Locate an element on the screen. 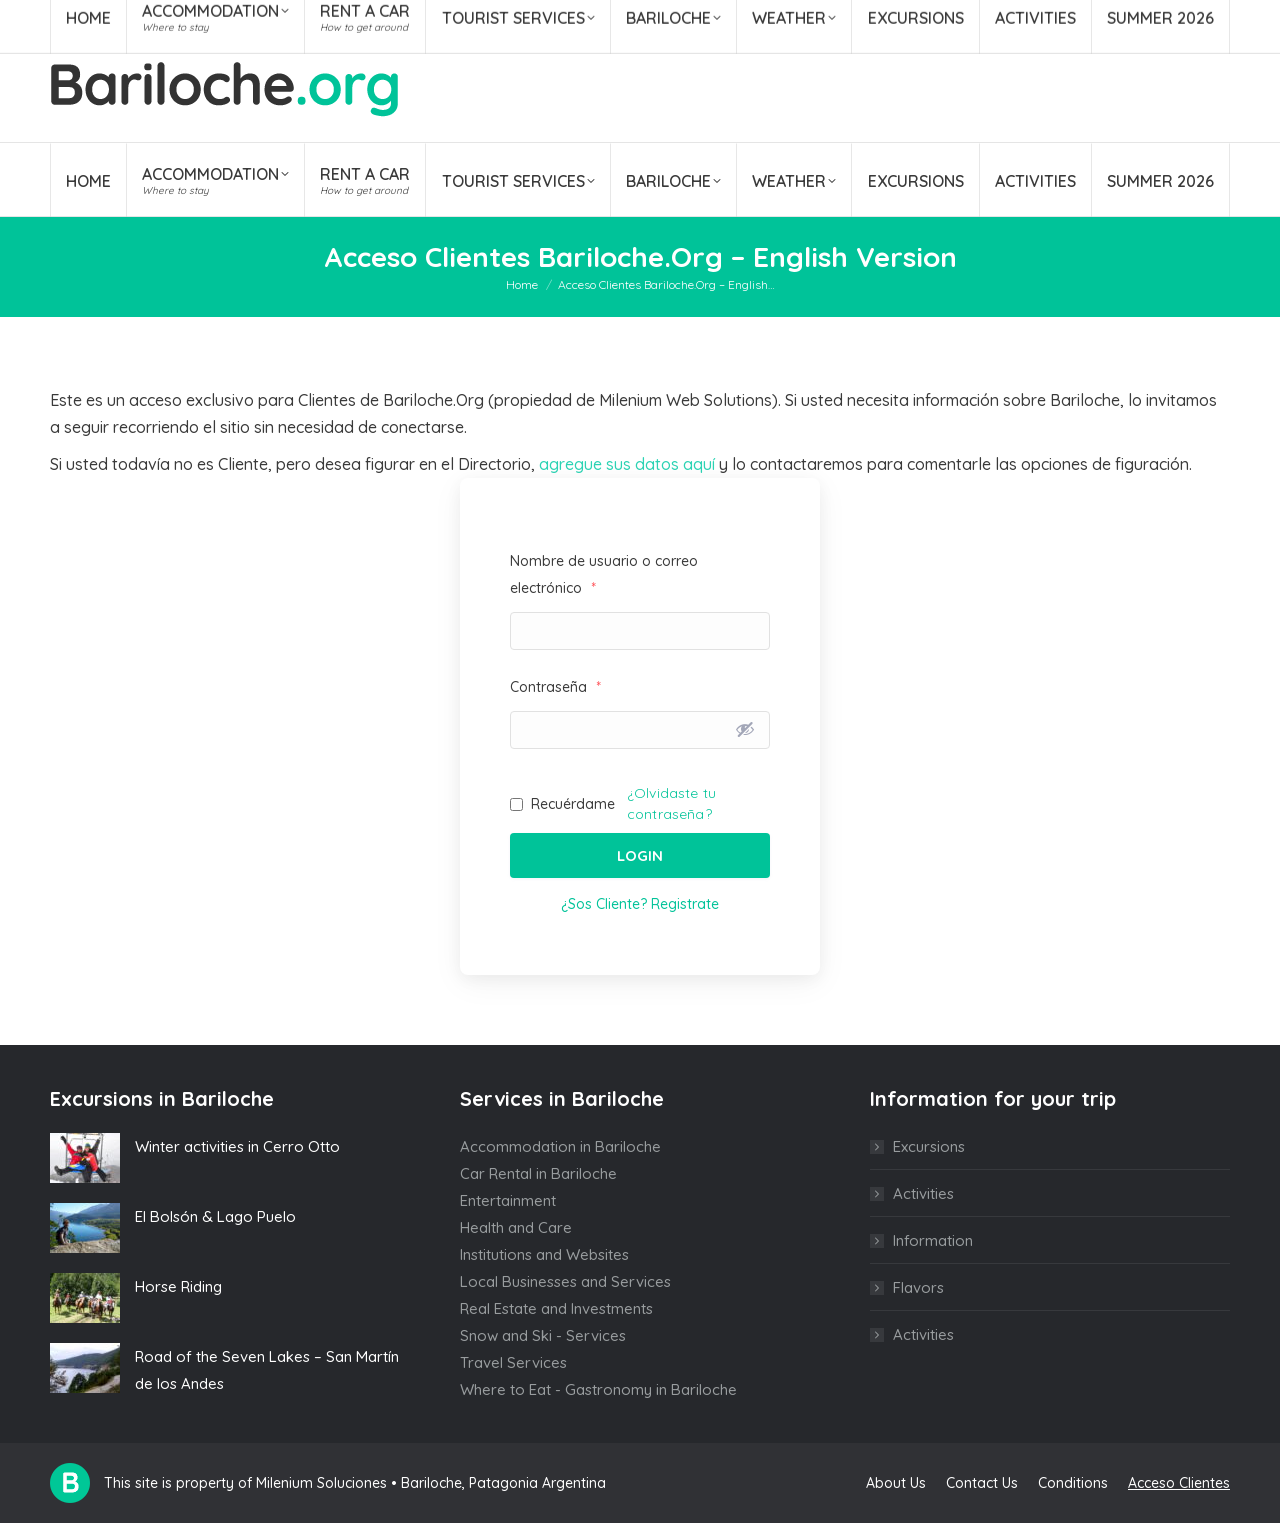  Institutions and Websites is located at coordinates (544, 1254).